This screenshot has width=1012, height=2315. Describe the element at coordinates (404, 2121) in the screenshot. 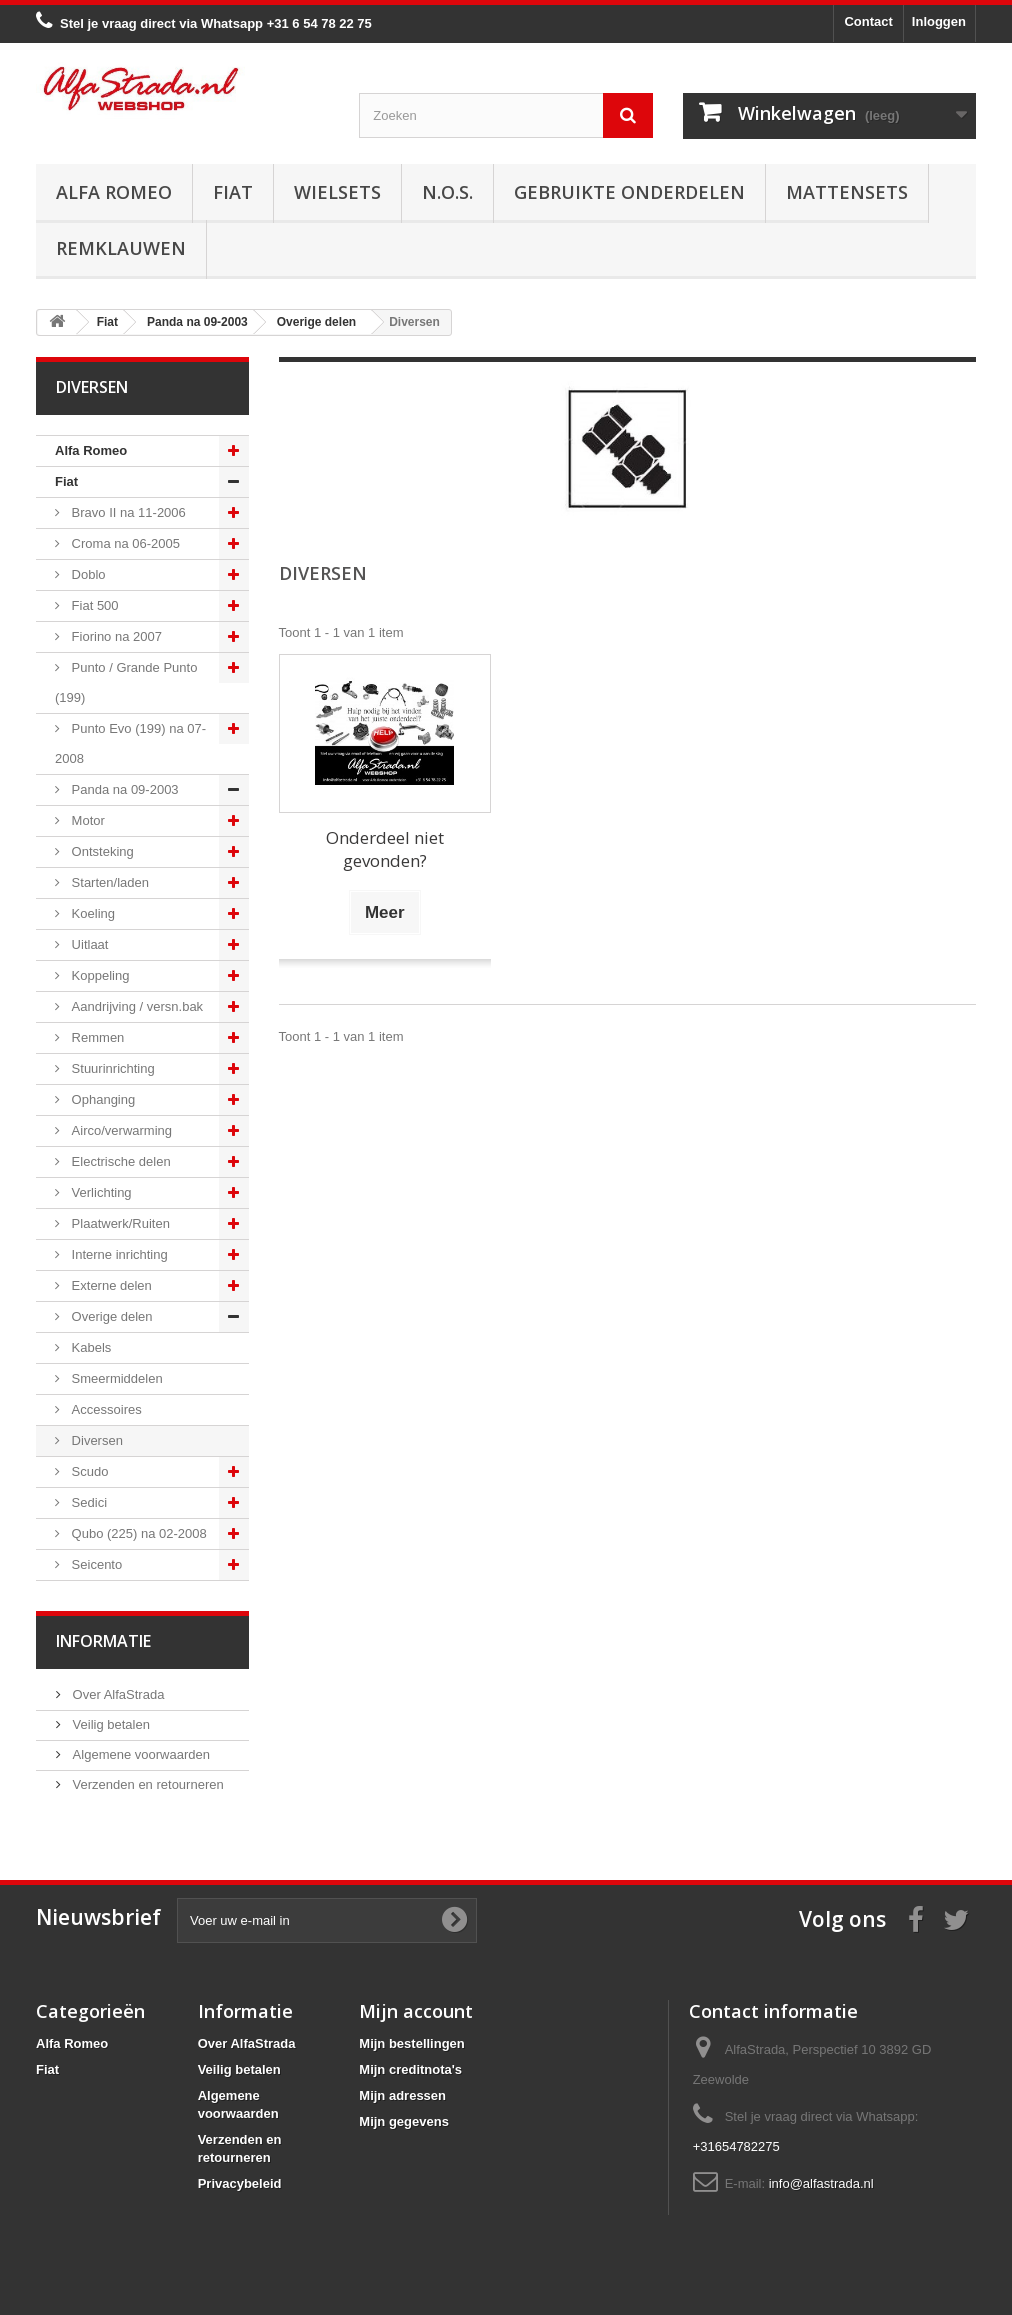

I see `Mijn gegevens` at that location.